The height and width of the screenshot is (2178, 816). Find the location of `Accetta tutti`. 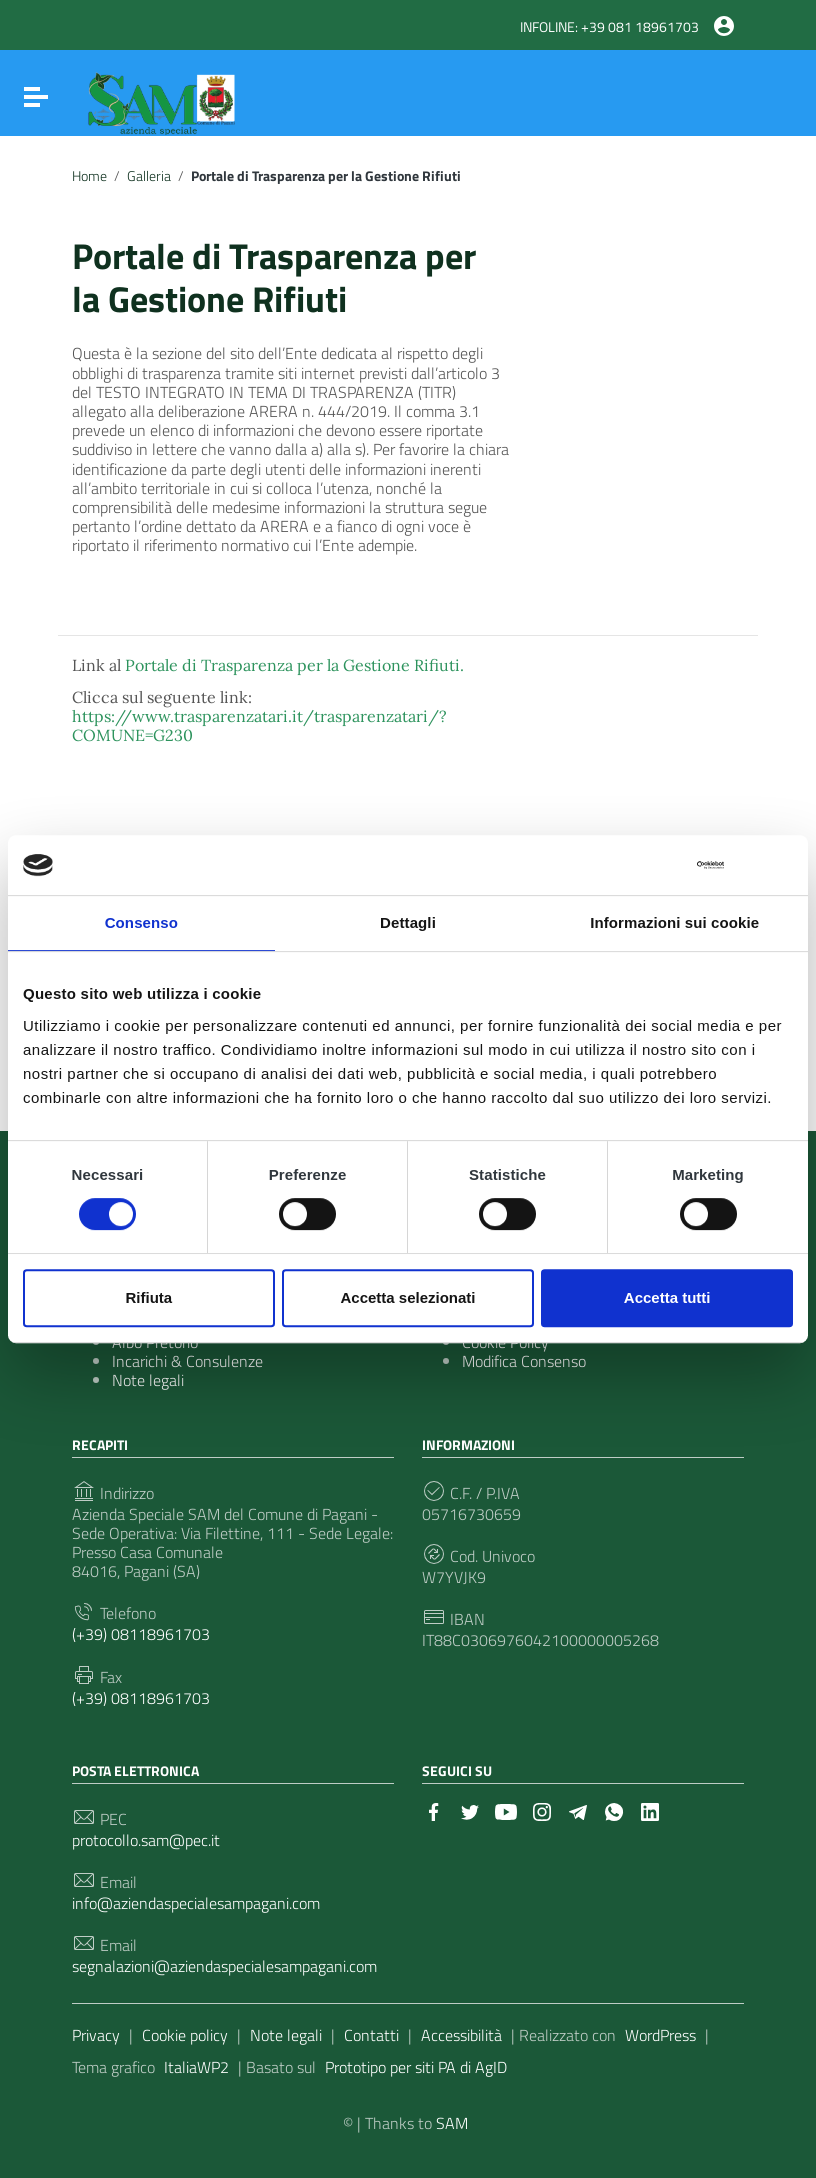

Accetta tutti is located at coordinates (667, 1297).